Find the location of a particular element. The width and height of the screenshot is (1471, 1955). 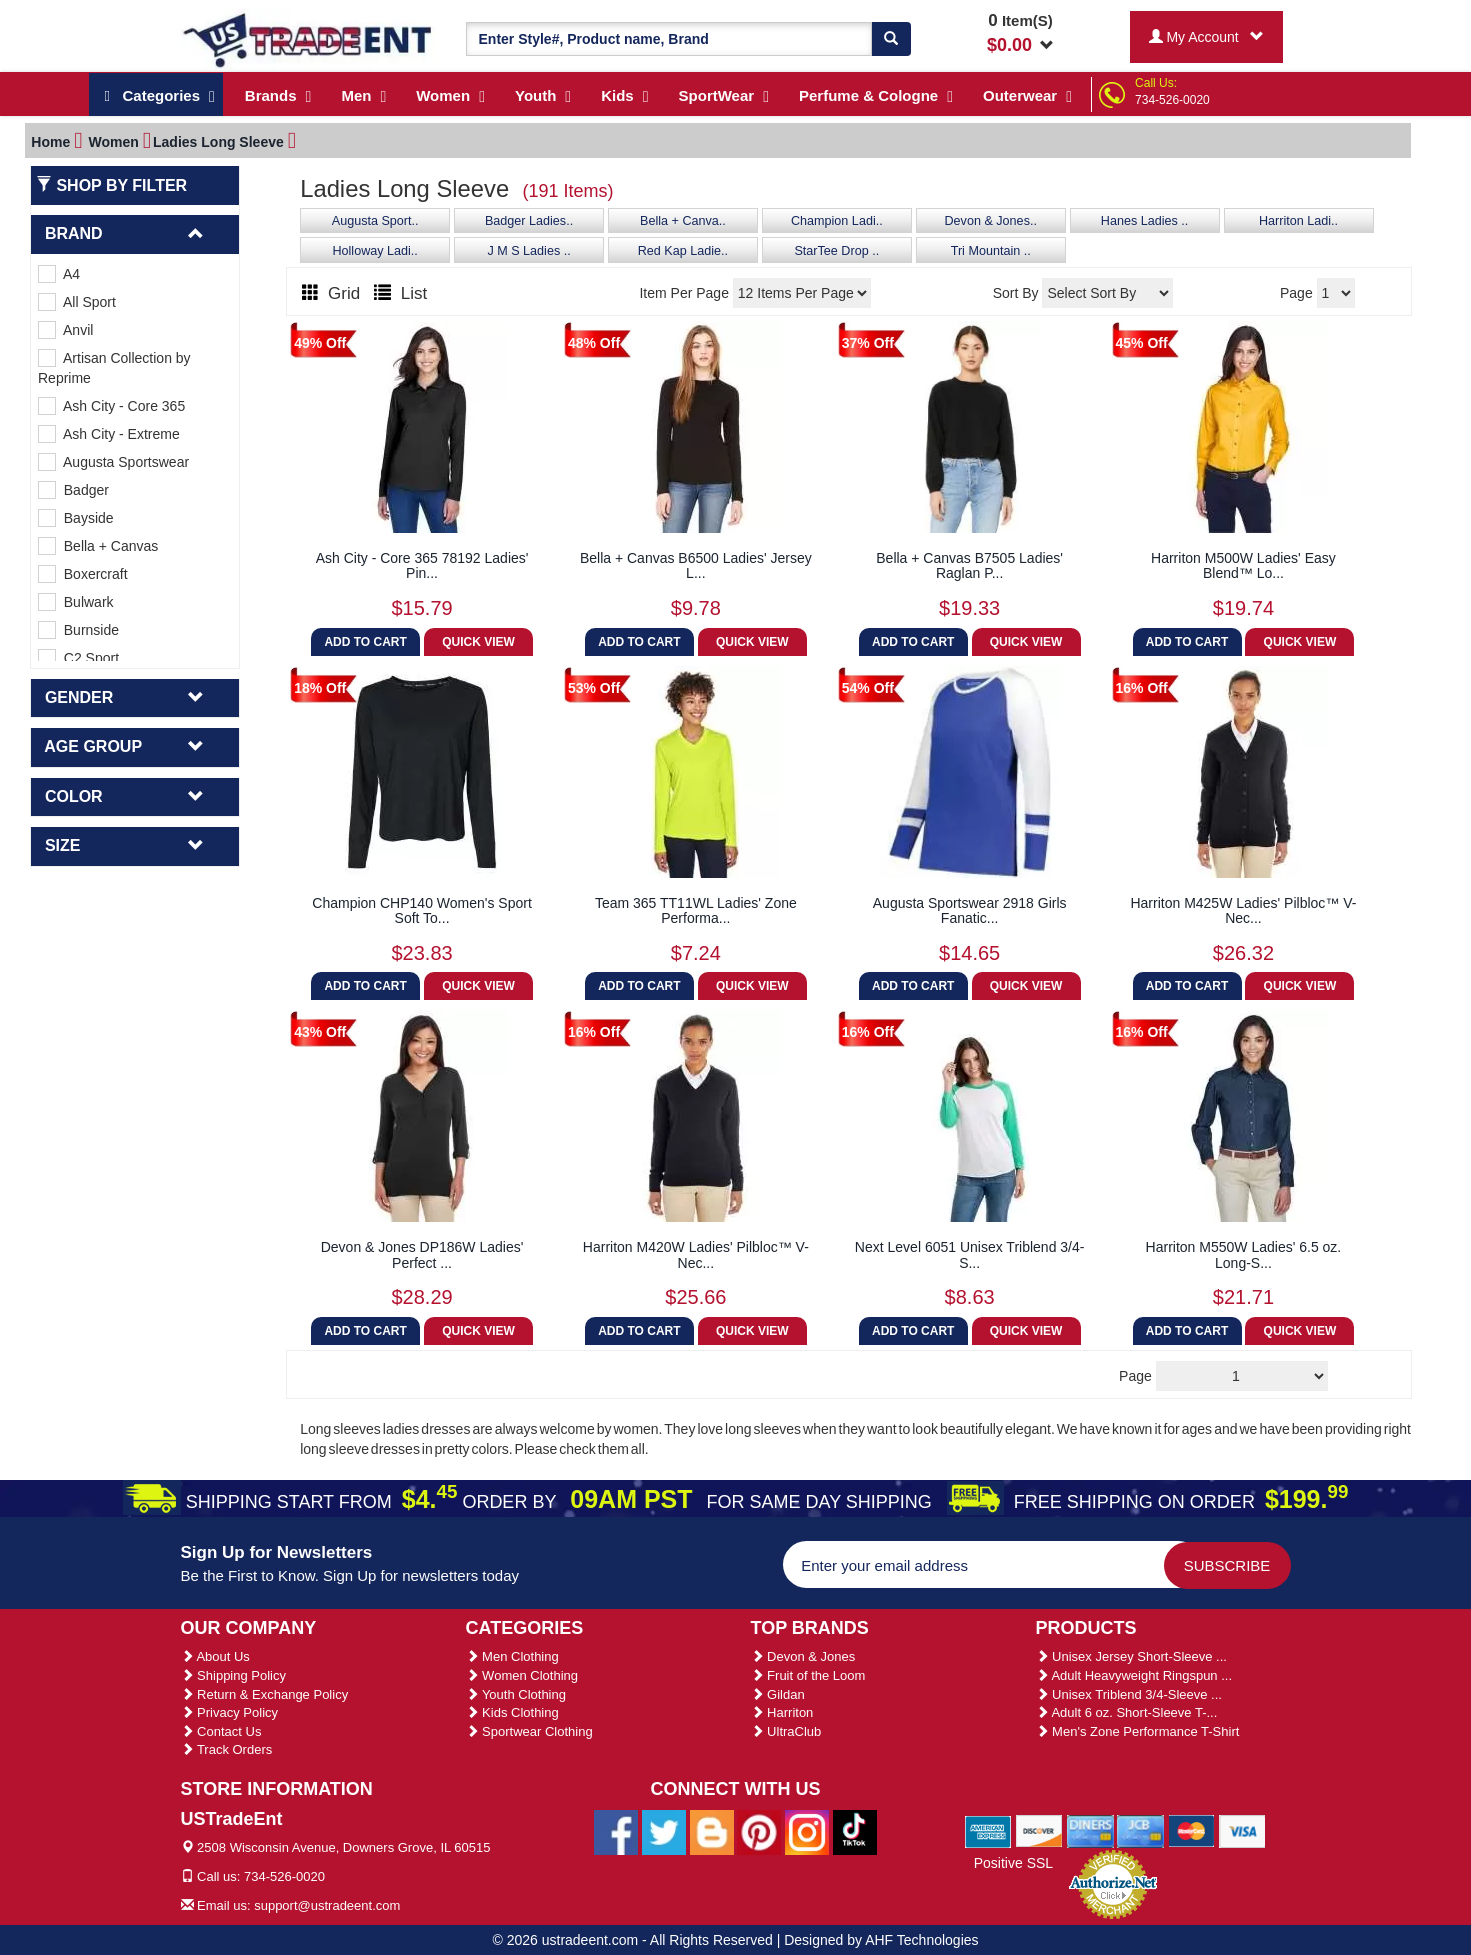

Artisan Collection by Reprime is located at coordinates (114, 367).